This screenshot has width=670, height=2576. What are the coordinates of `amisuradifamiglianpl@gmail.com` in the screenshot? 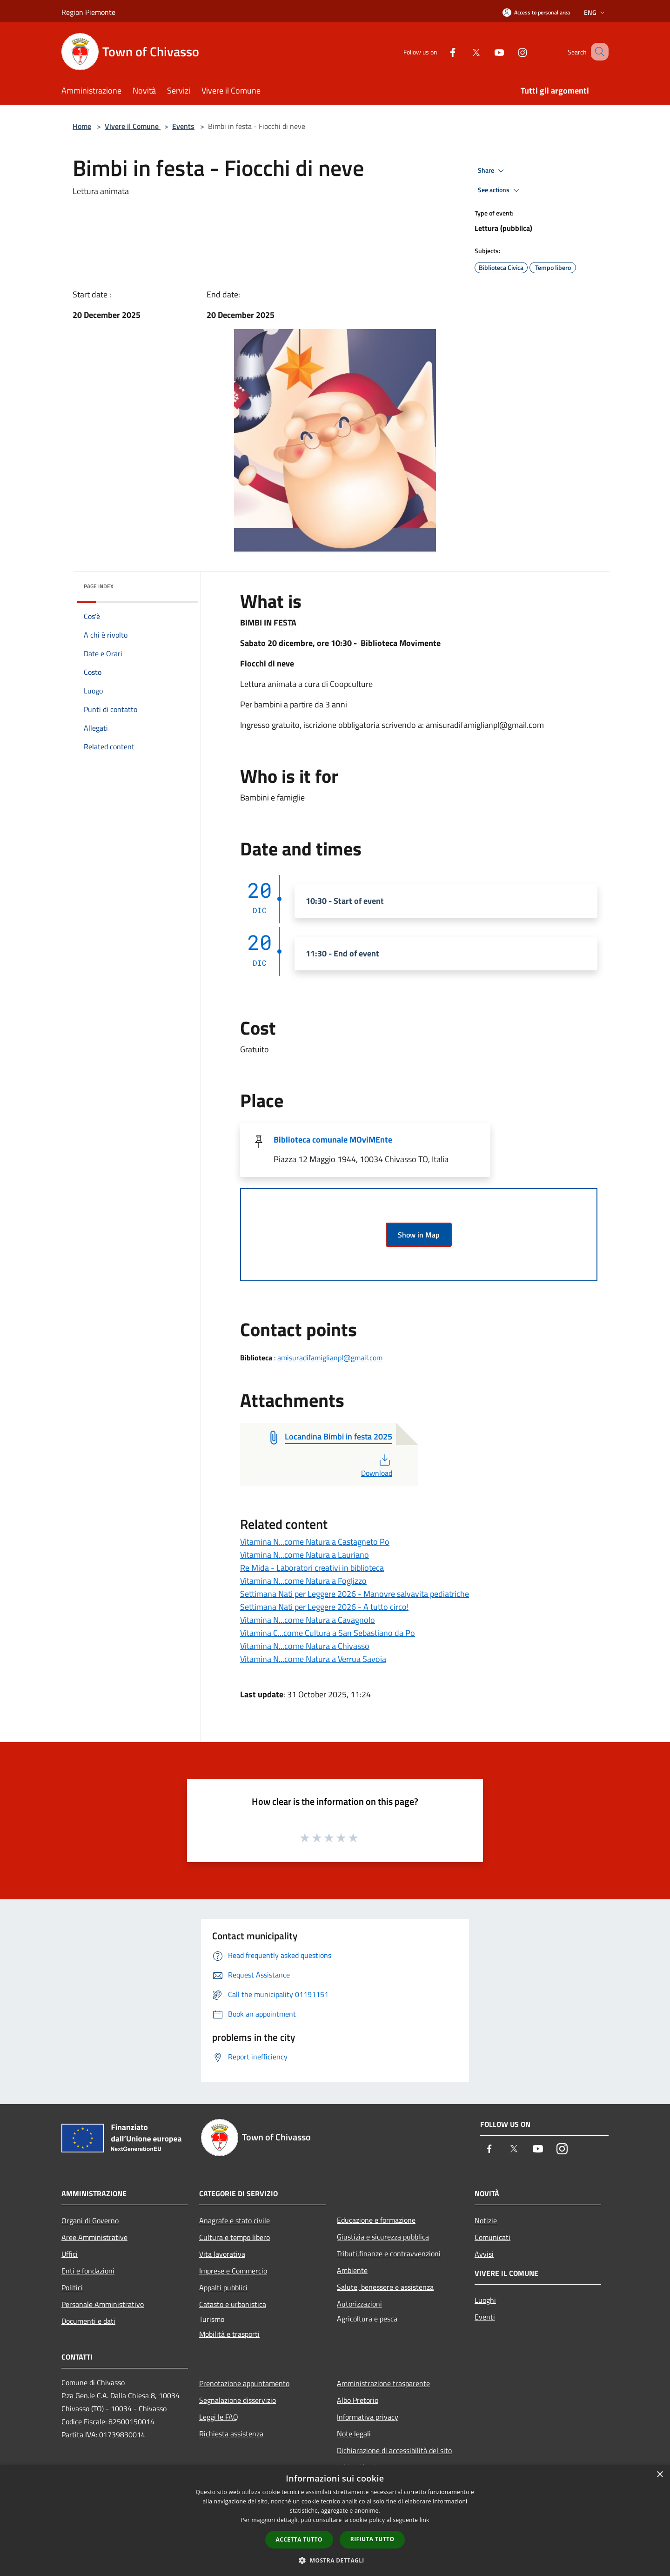 It's located at (329, 1357).